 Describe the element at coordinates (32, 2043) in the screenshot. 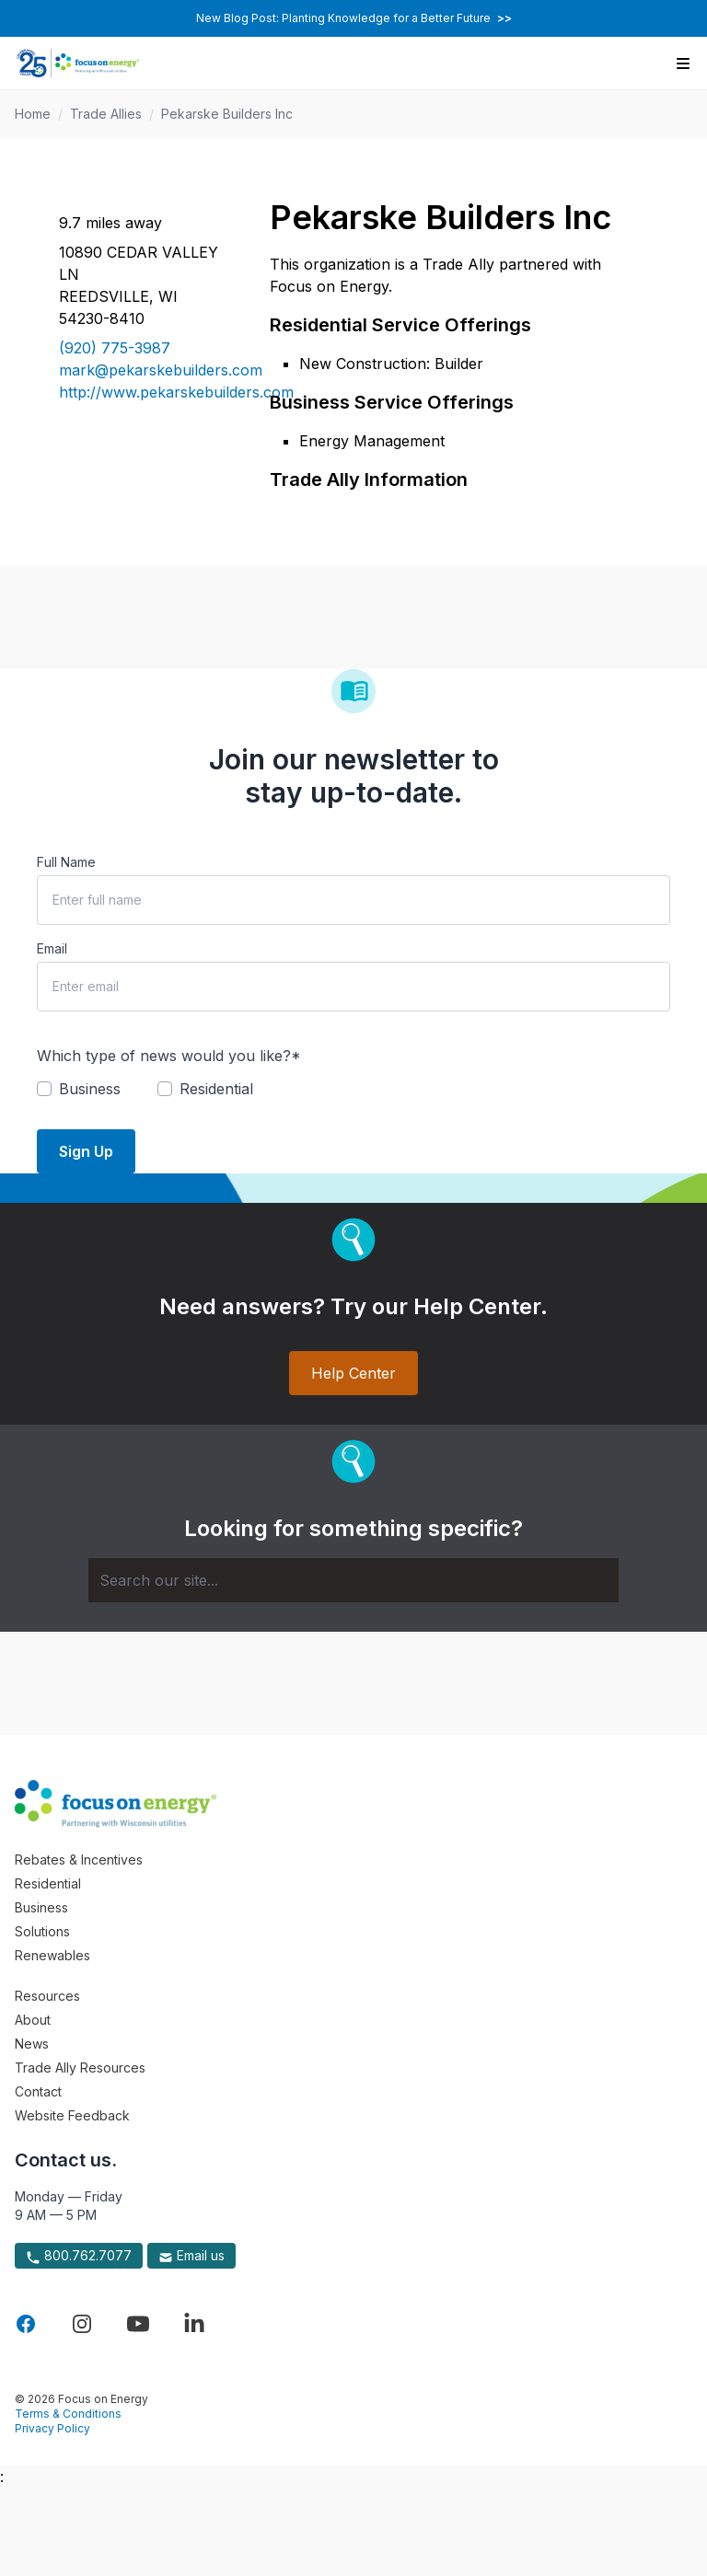

I see `News` at that location.